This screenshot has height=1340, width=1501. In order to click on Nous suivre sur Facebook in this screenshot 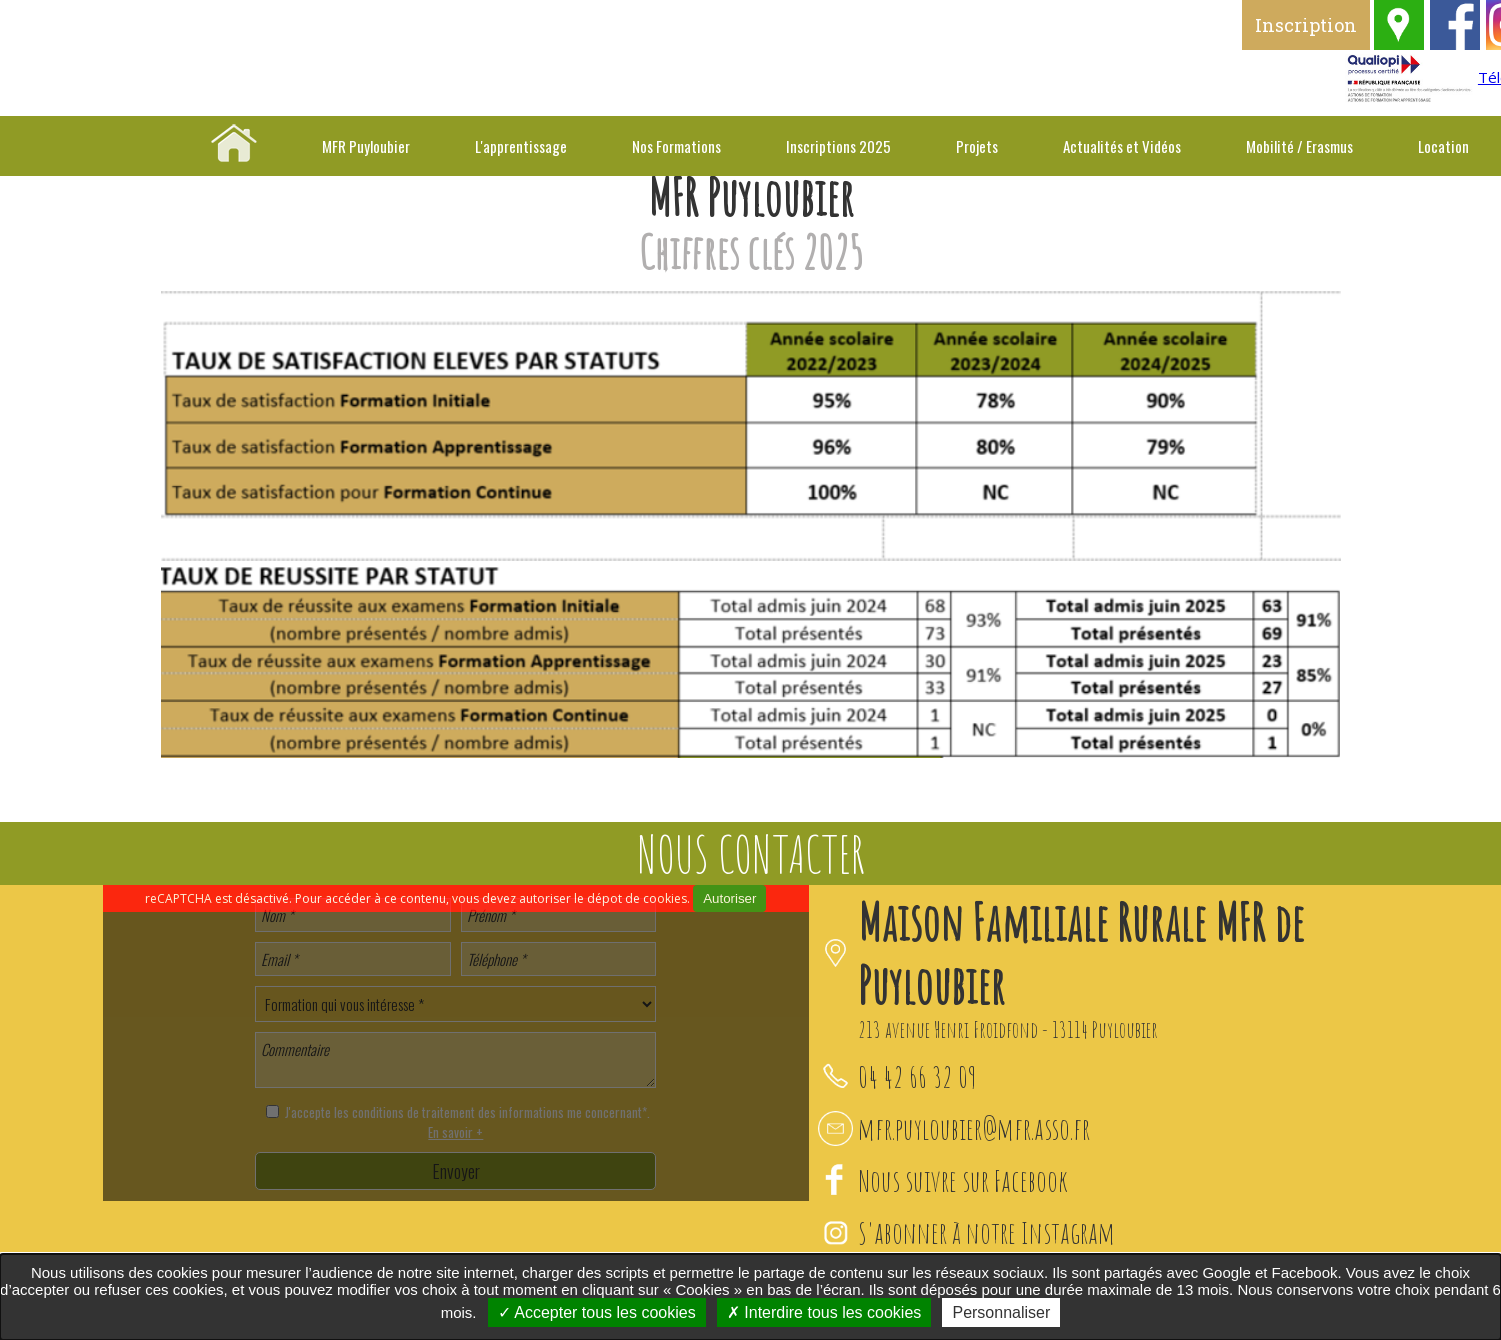, I will do `click(963, 1180)`.